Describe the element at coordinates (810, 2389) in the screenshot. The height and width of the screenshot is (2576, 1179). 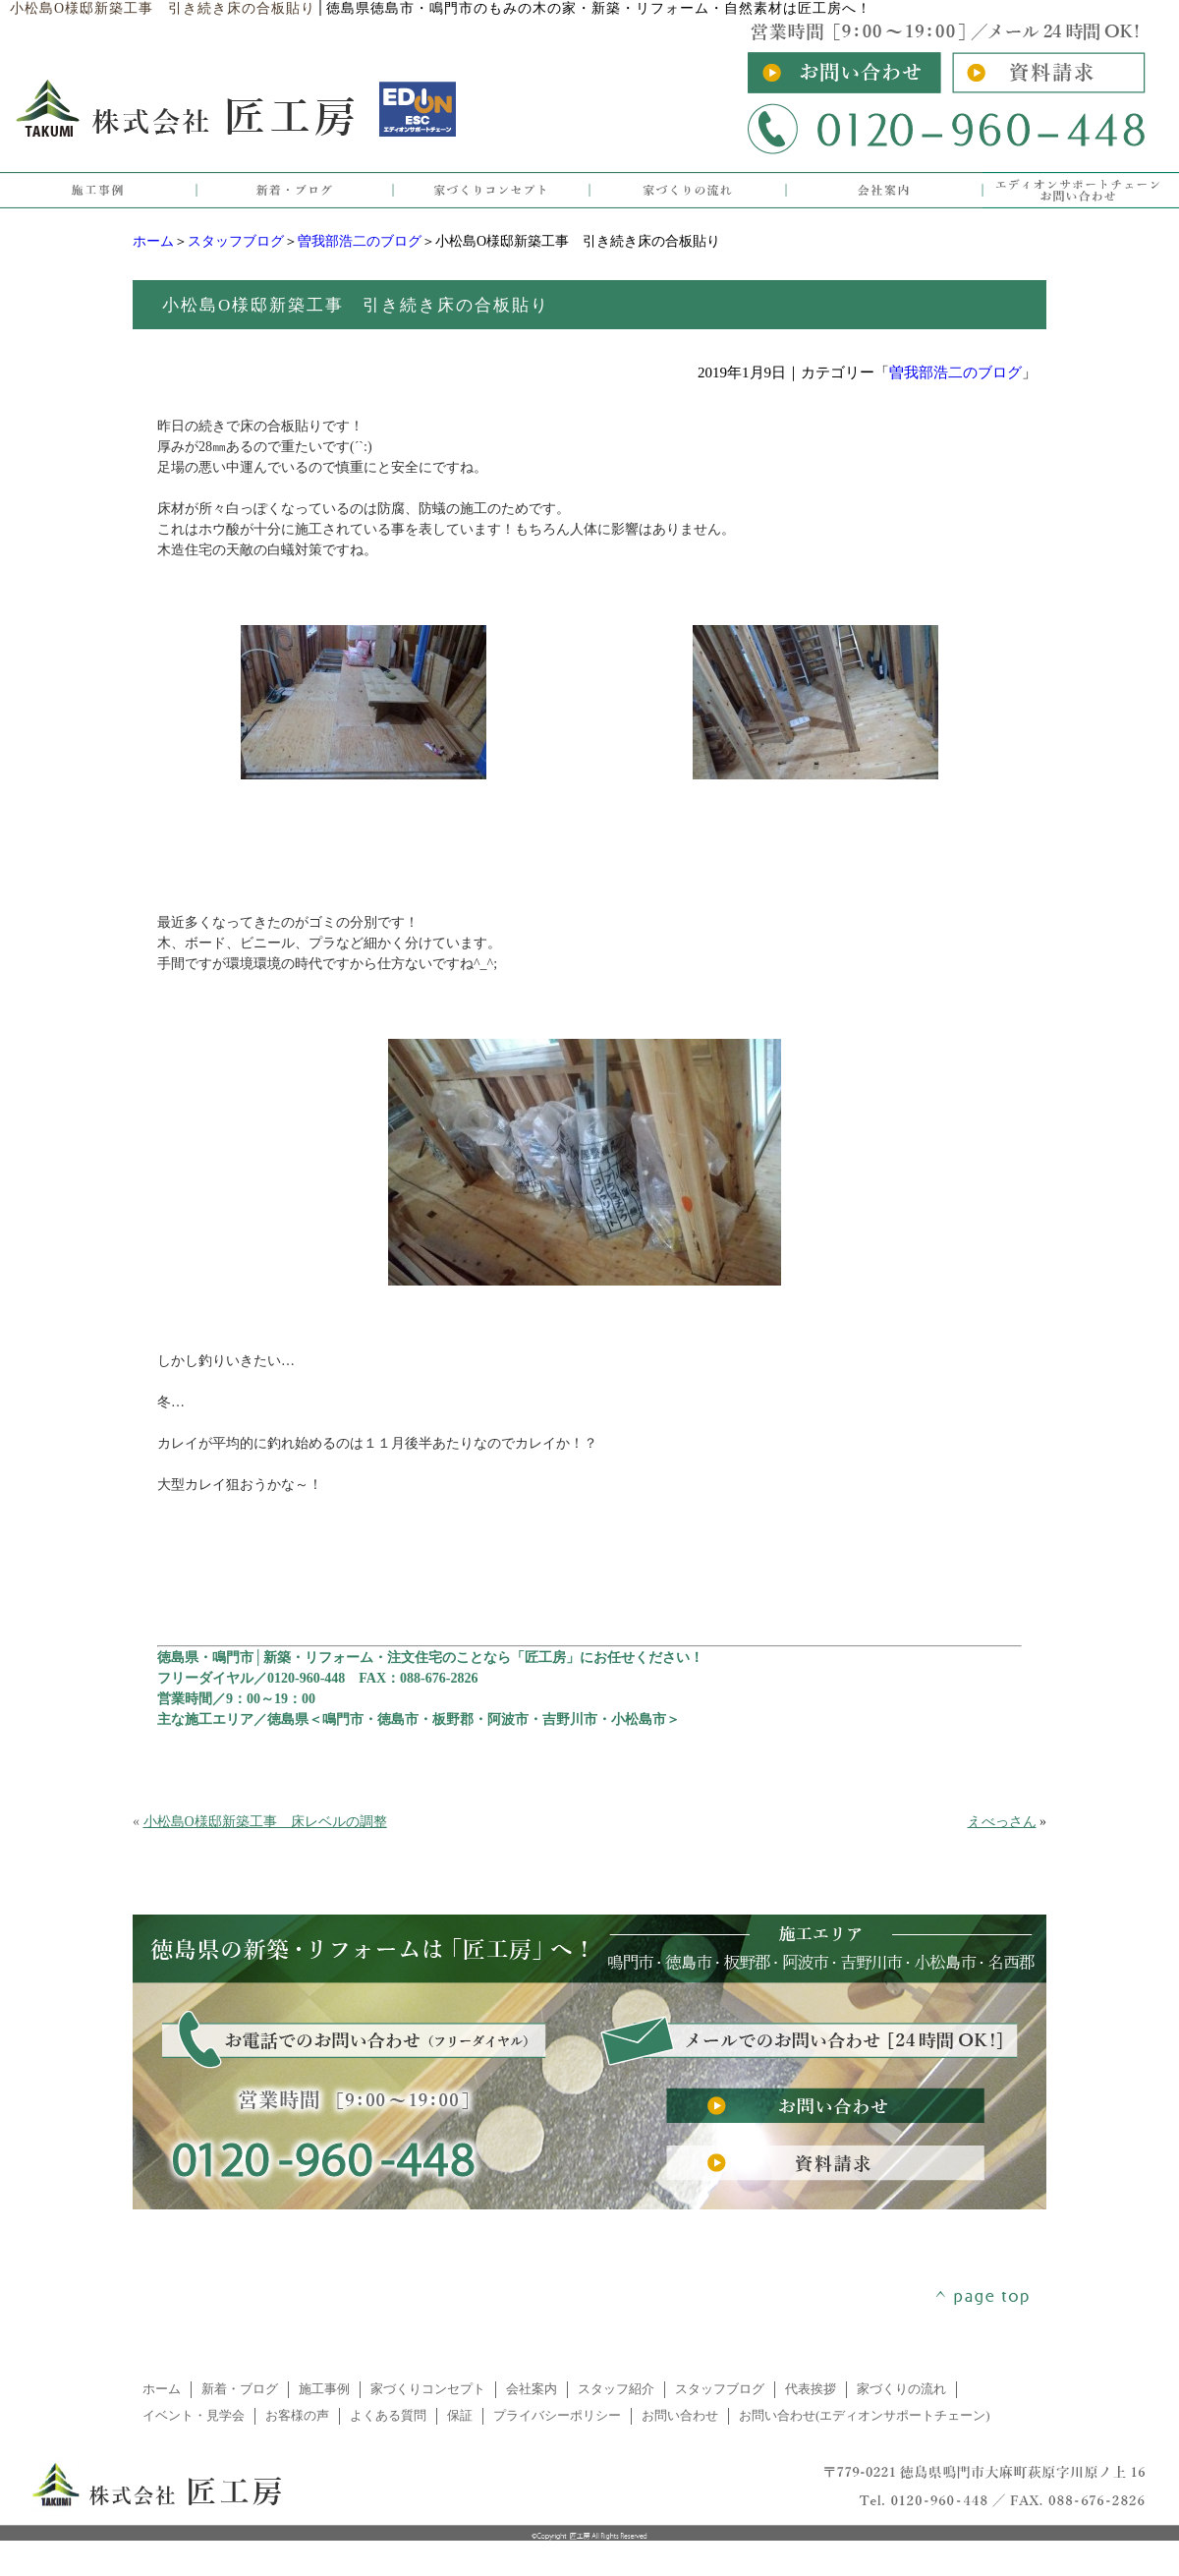
I see `代表挨拶` at that location.